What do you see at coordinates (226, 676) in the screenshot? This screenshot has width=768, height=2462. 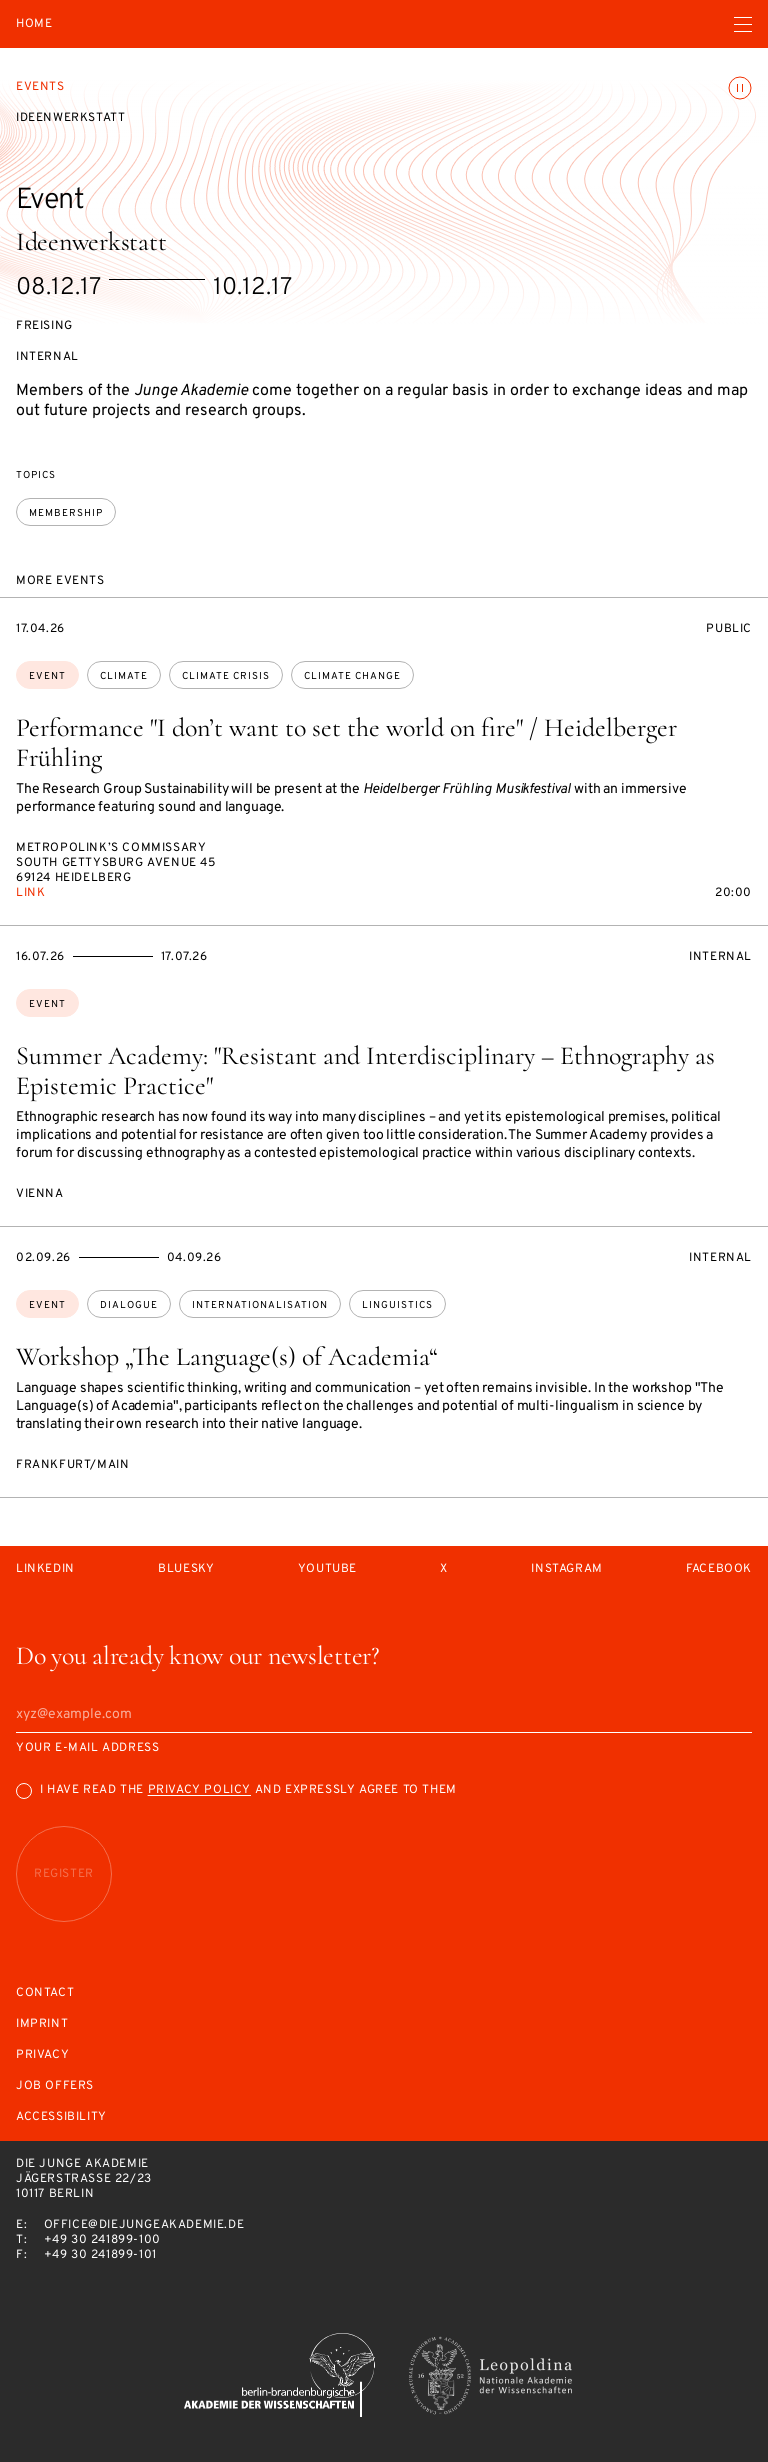 I see `climate crisis` at bounding box center [226, 676].